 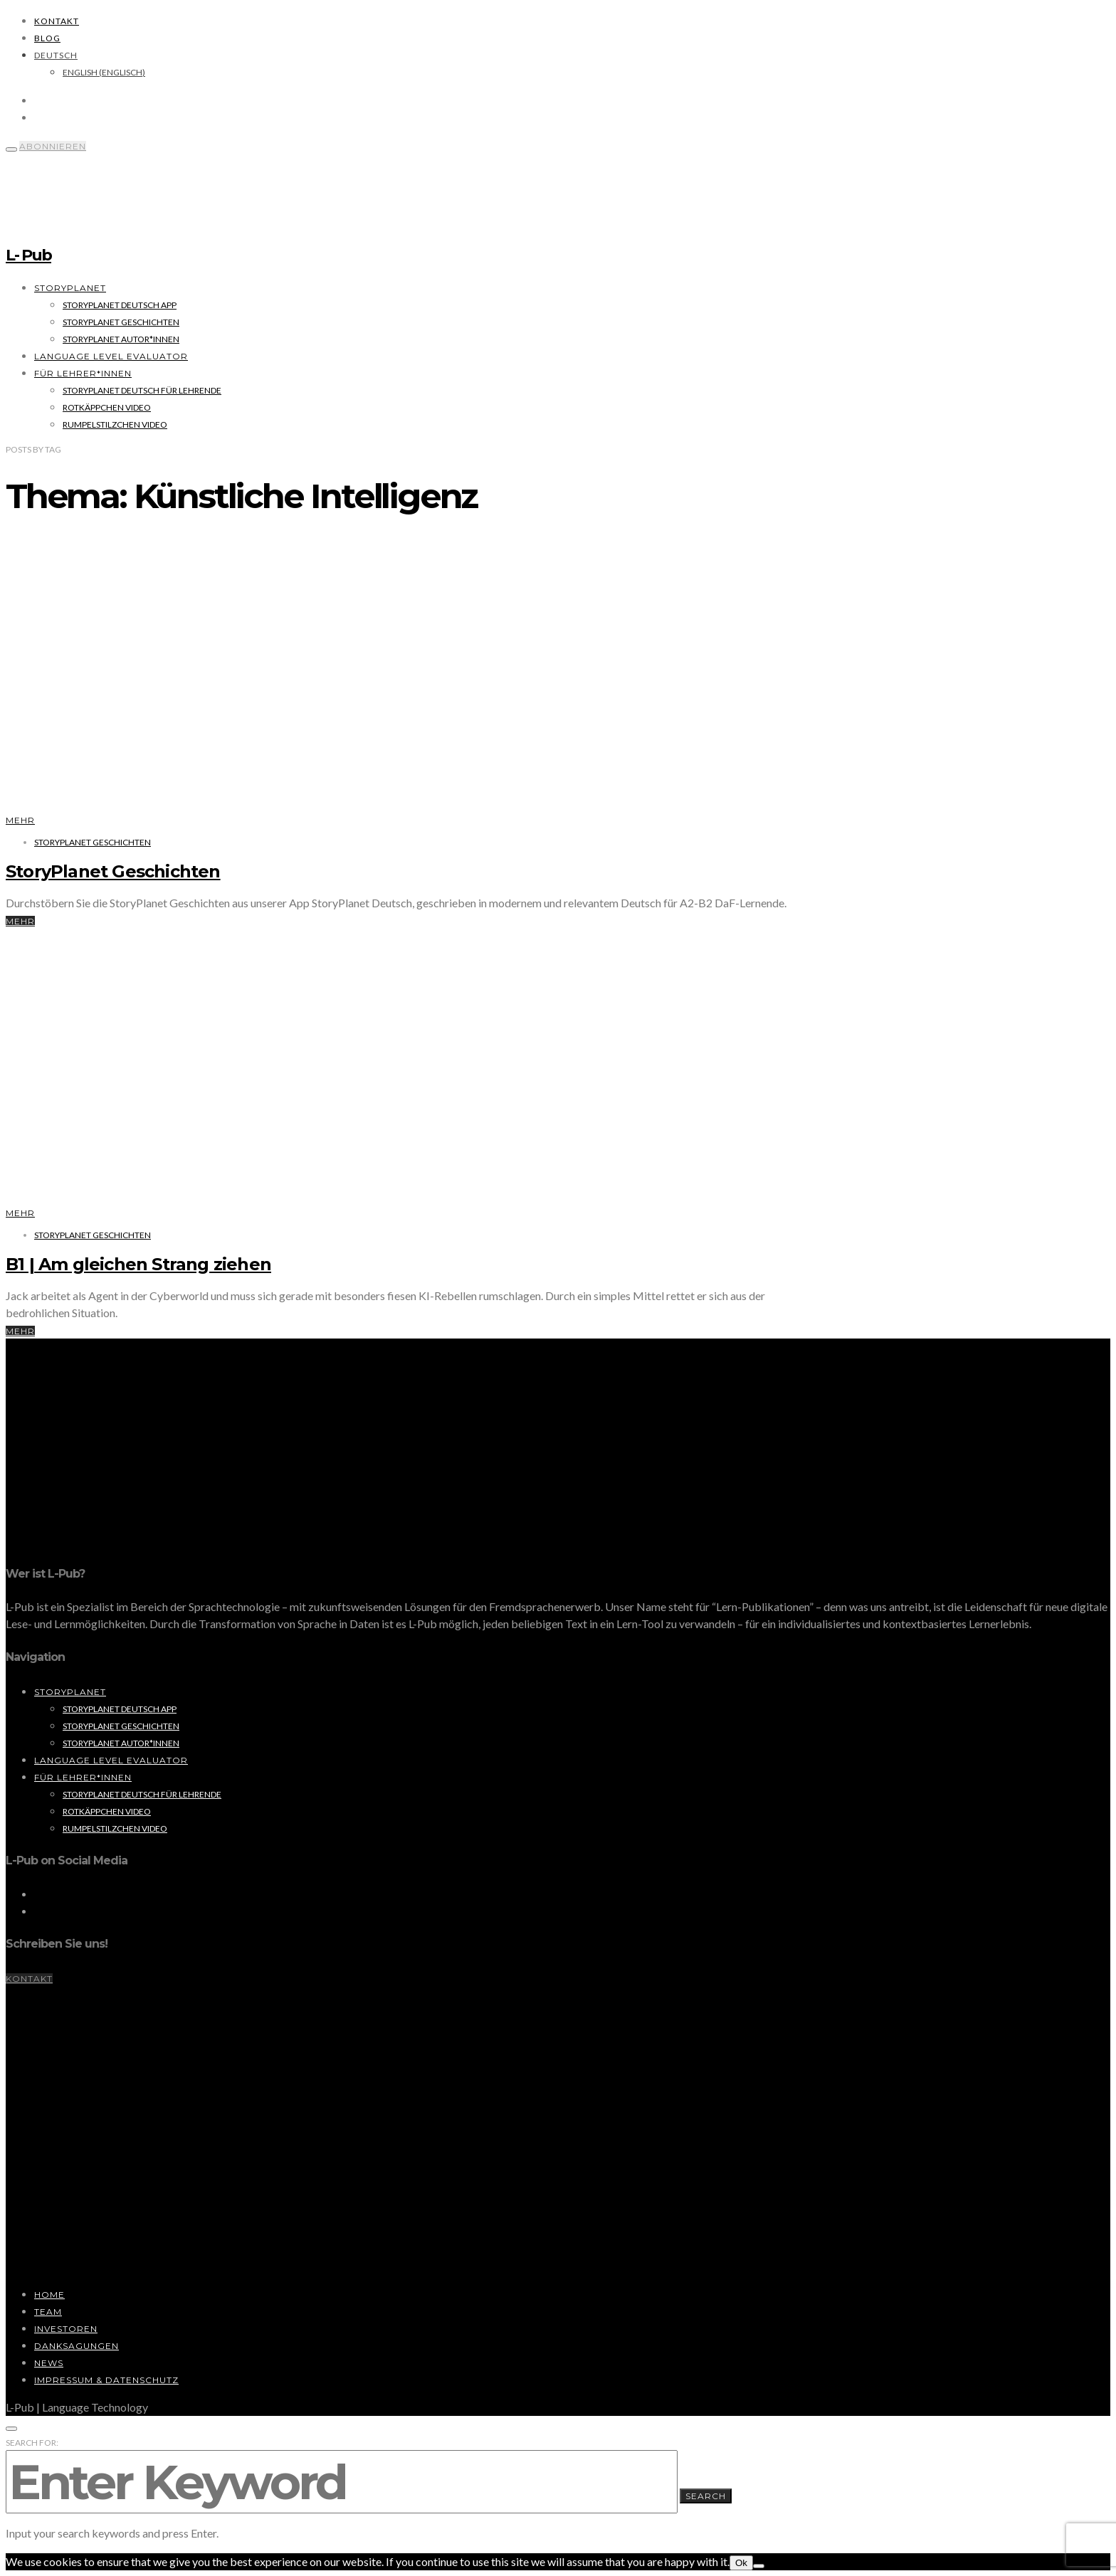 What do you see at coordinates (83, 373) in the screenshot?
I see `Für Lehrer*innen` at bounding box center [83, 373].